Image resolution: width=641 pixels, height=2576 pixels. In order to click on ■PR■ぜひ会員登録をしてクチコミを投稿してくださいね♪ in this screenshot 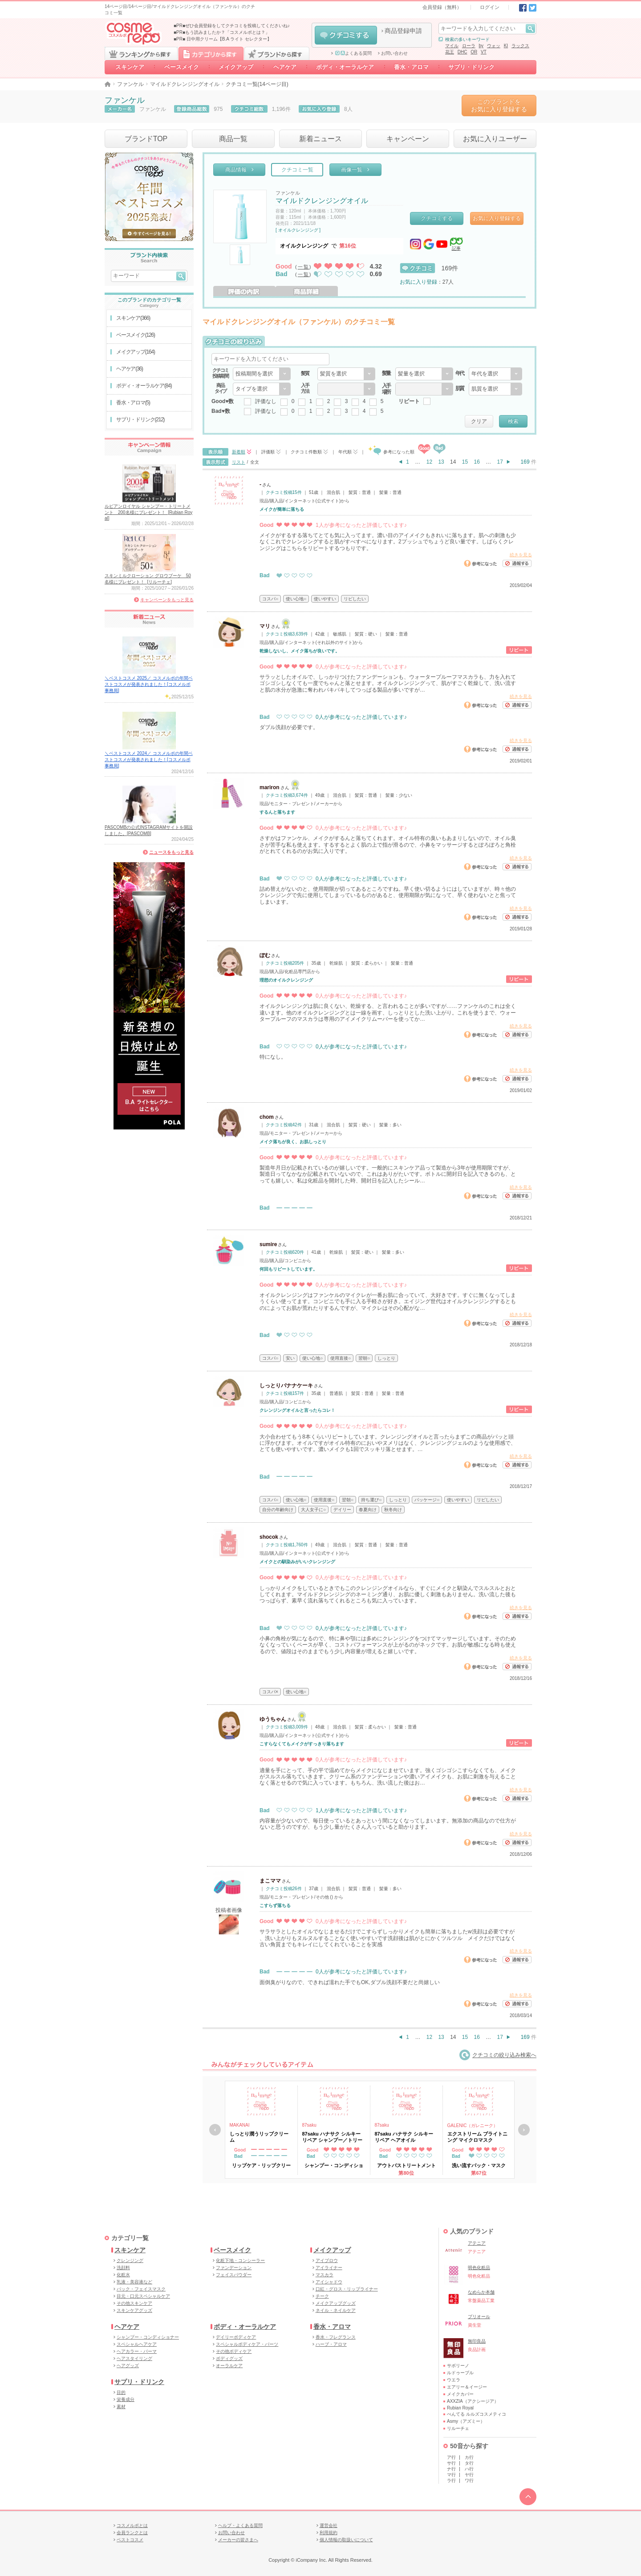, I will do `click(232, 25)`.